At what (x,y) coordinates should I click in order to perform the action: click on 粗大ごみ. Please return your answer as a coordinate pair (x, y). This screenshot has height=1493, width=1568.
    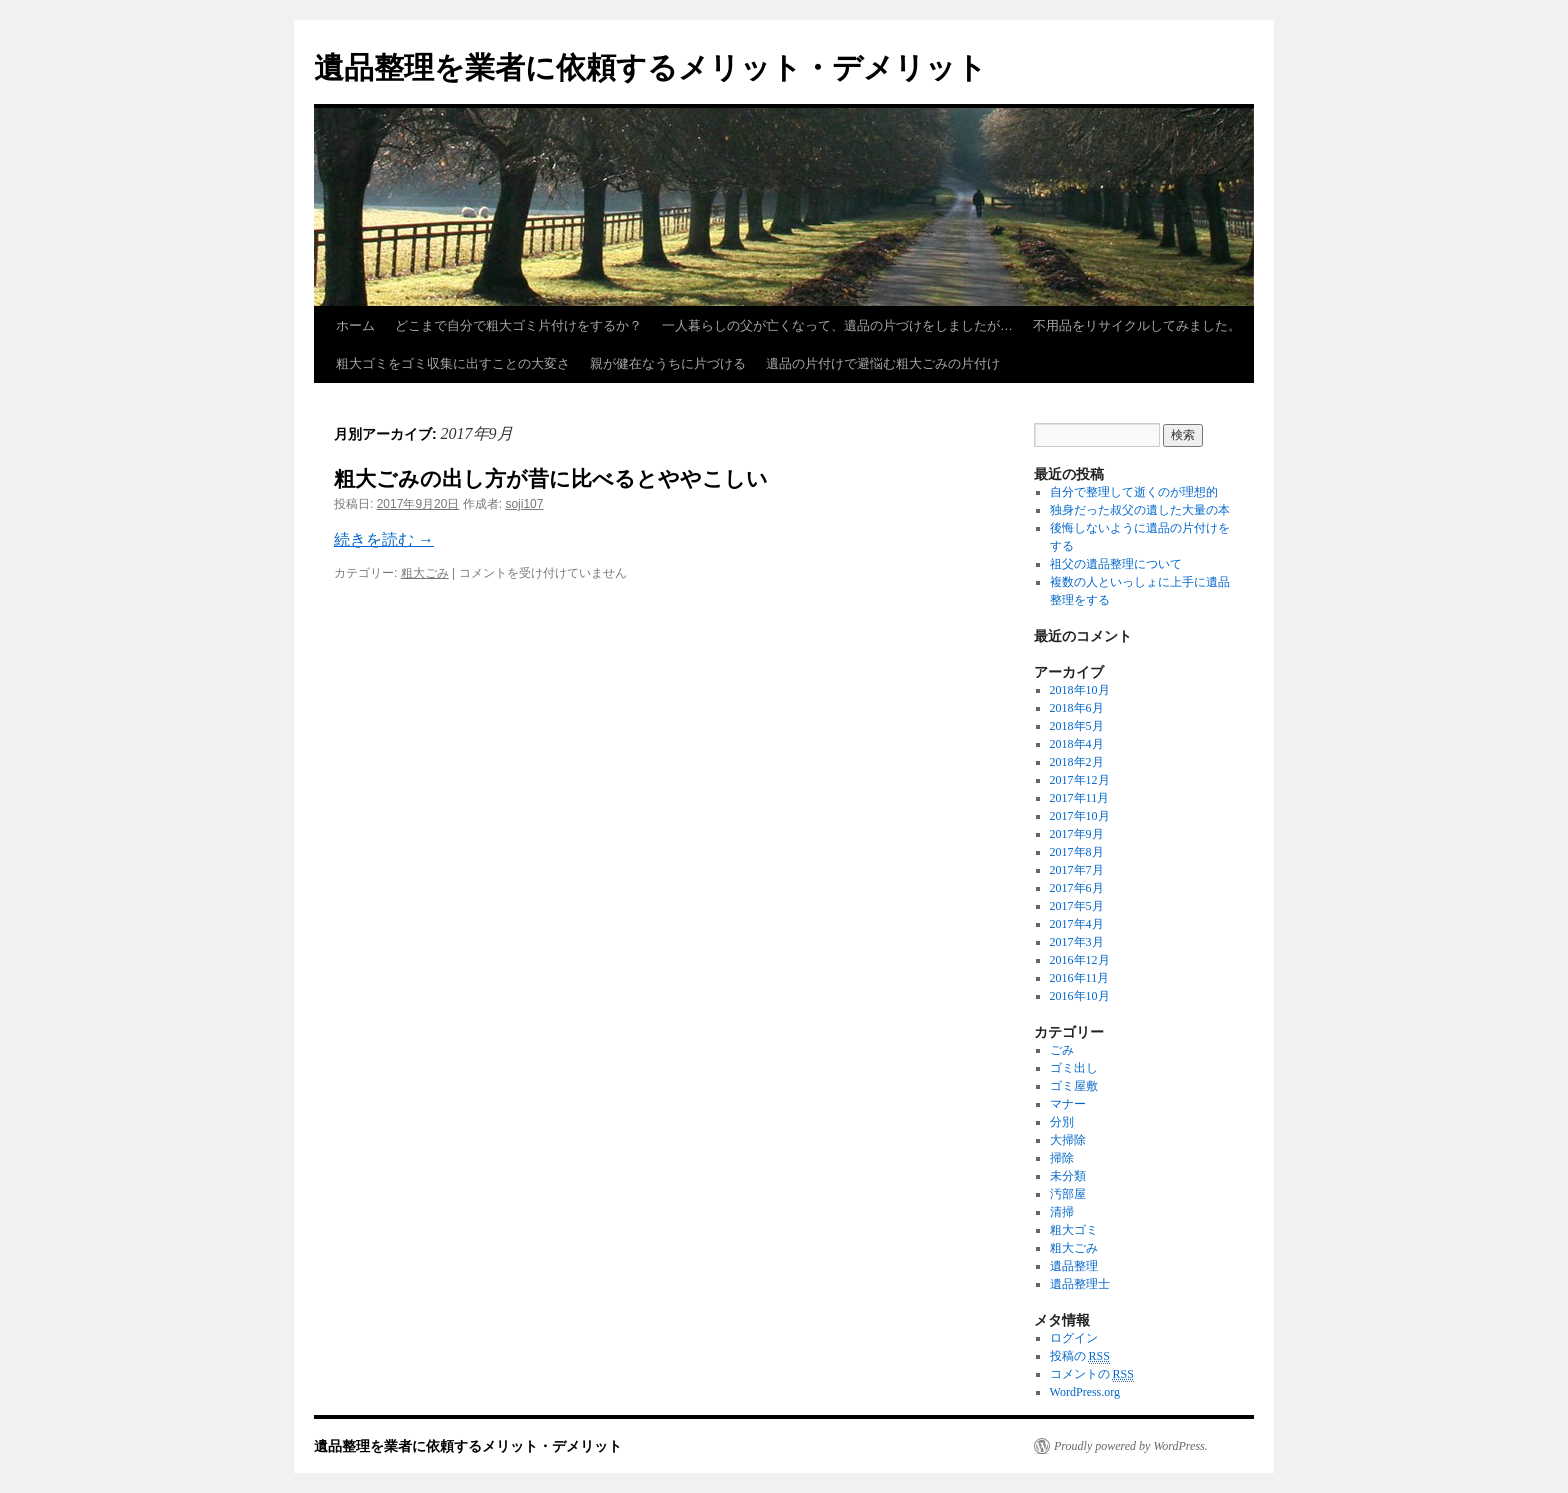
    Looking at the image, I should click on (425, 573).